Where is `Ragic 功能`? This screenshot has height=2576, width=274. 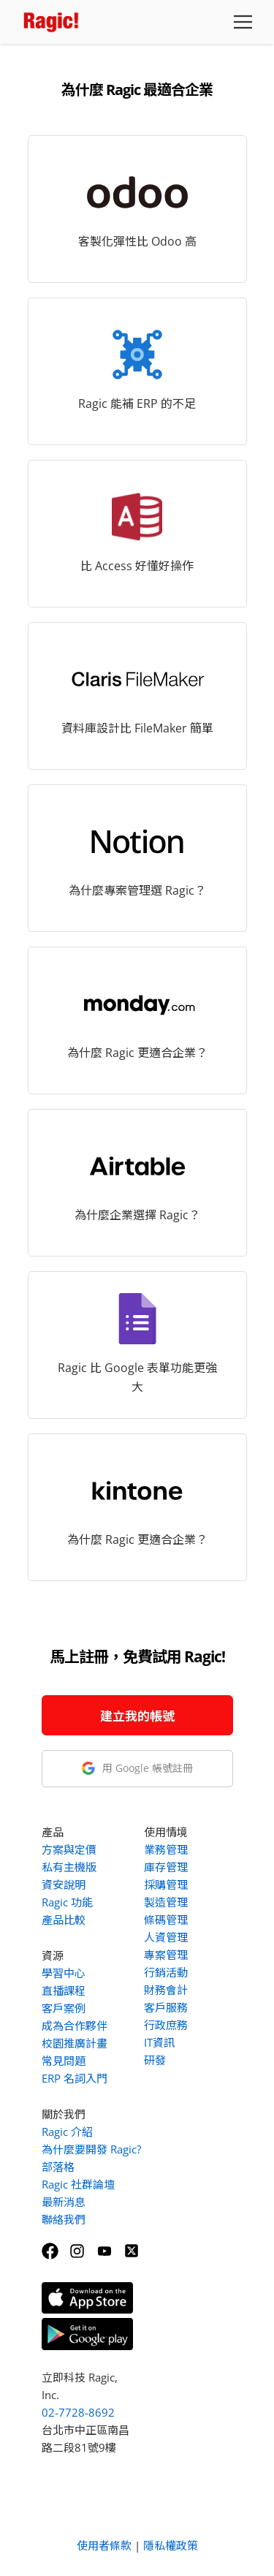
Ragic 功能 is located at coordinates (67, 1902).